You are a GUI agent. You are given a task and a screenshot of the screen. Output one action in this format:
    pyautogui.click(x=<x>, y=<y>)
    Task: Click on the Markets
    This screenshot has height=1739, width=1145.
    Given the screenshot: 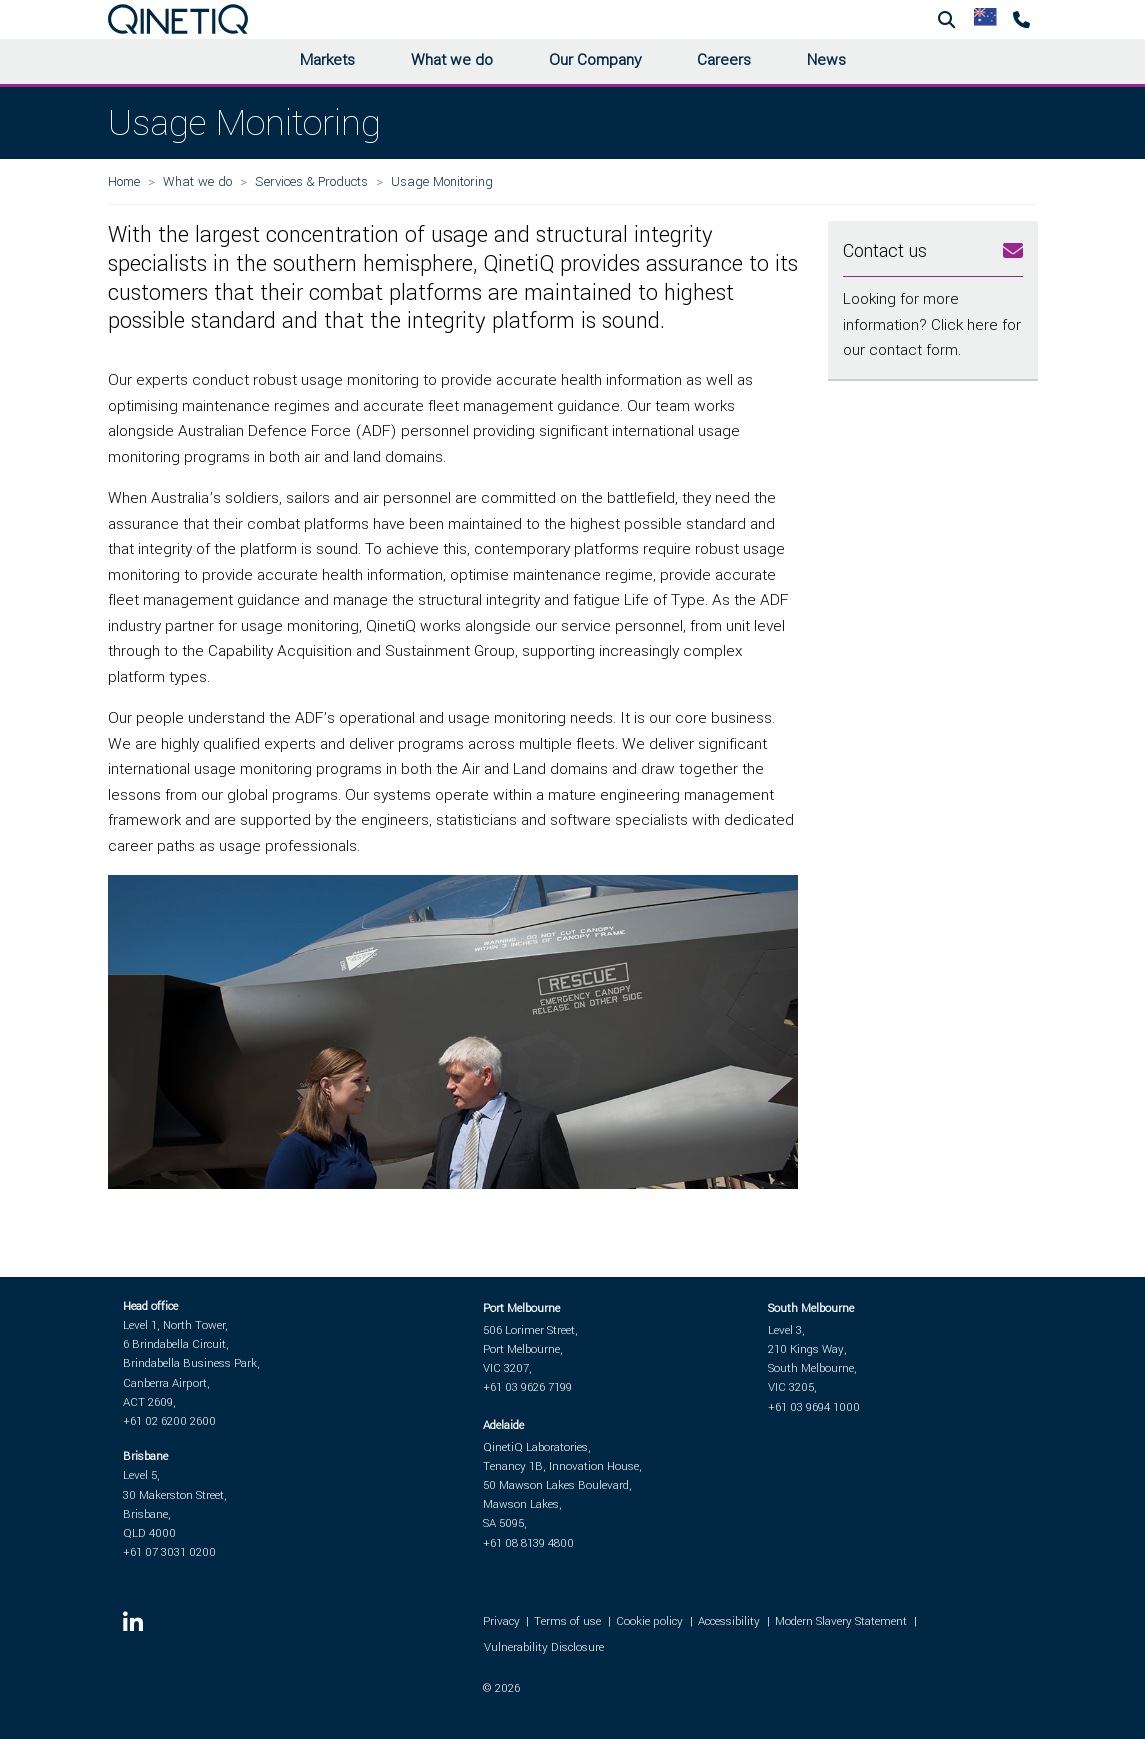 What is the action you would take?
    pyautogui.click(x=327, y=60)
    